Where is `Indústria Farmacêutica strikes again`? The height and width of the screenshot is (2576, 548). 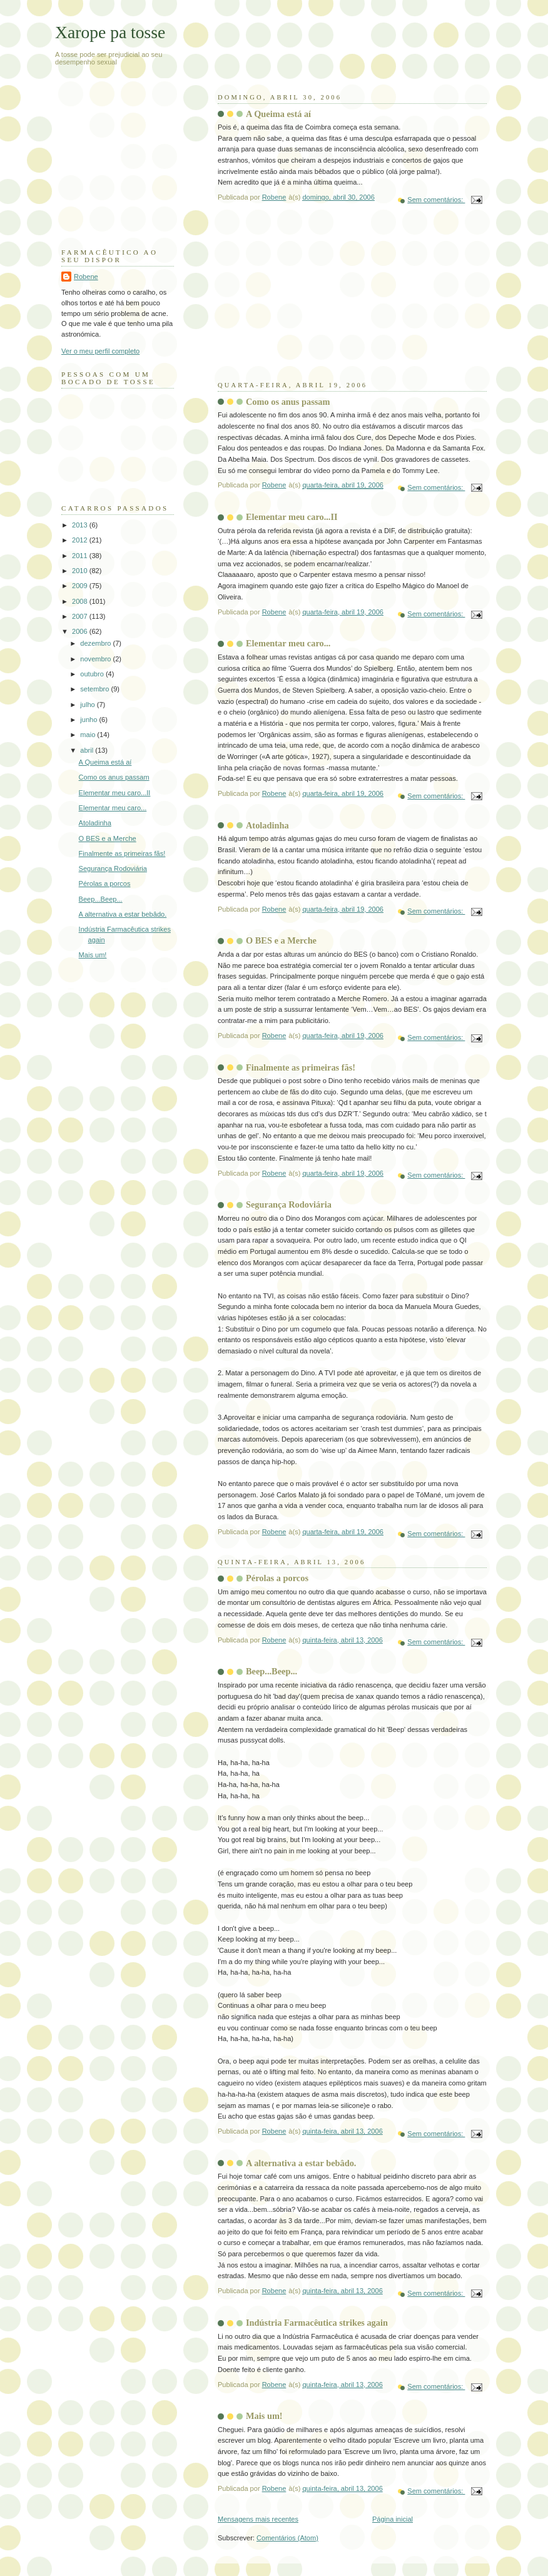 Indústria Farmacêutica strikes again is located at coordinates (317, 2323).